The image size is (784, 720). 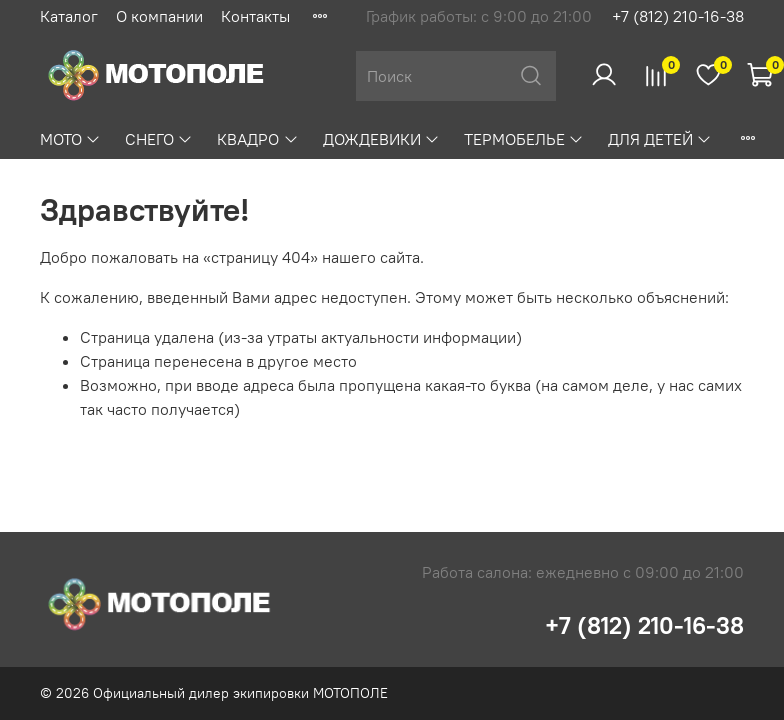 What do you see at coordinates (255, 16) in the screenshot?
I see `Контакты` at bounding box center [255, 16].